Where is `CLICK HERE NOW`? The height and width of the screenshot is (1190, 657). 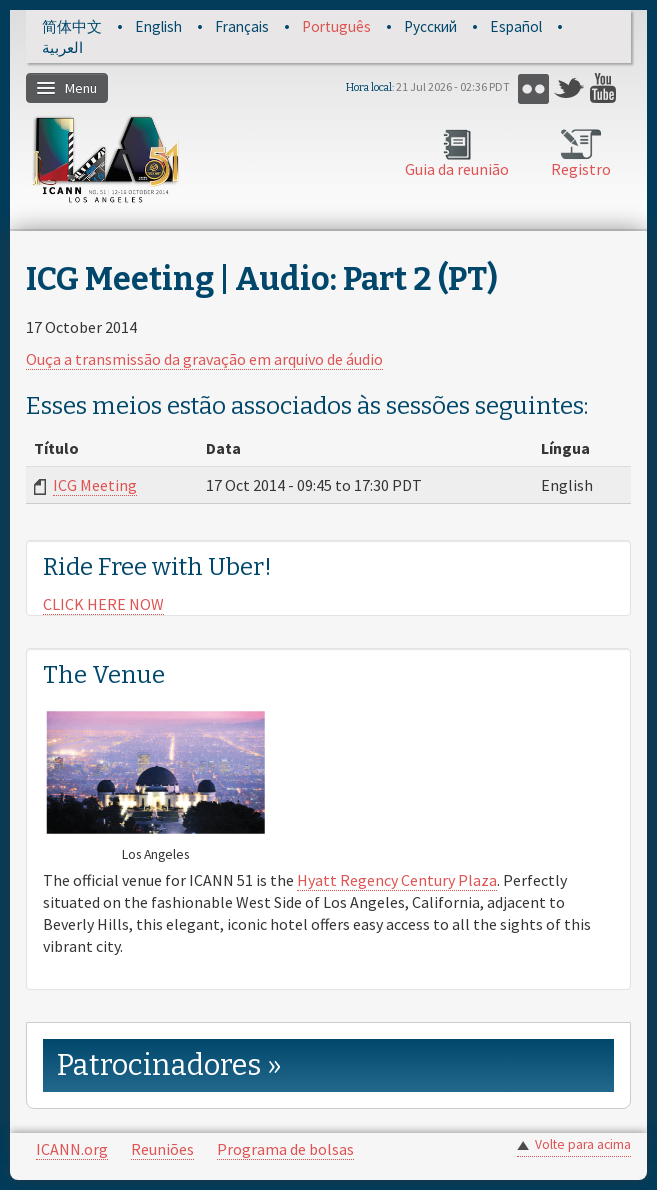
CLICK HERE NOW is located at coordinates (103, 604).